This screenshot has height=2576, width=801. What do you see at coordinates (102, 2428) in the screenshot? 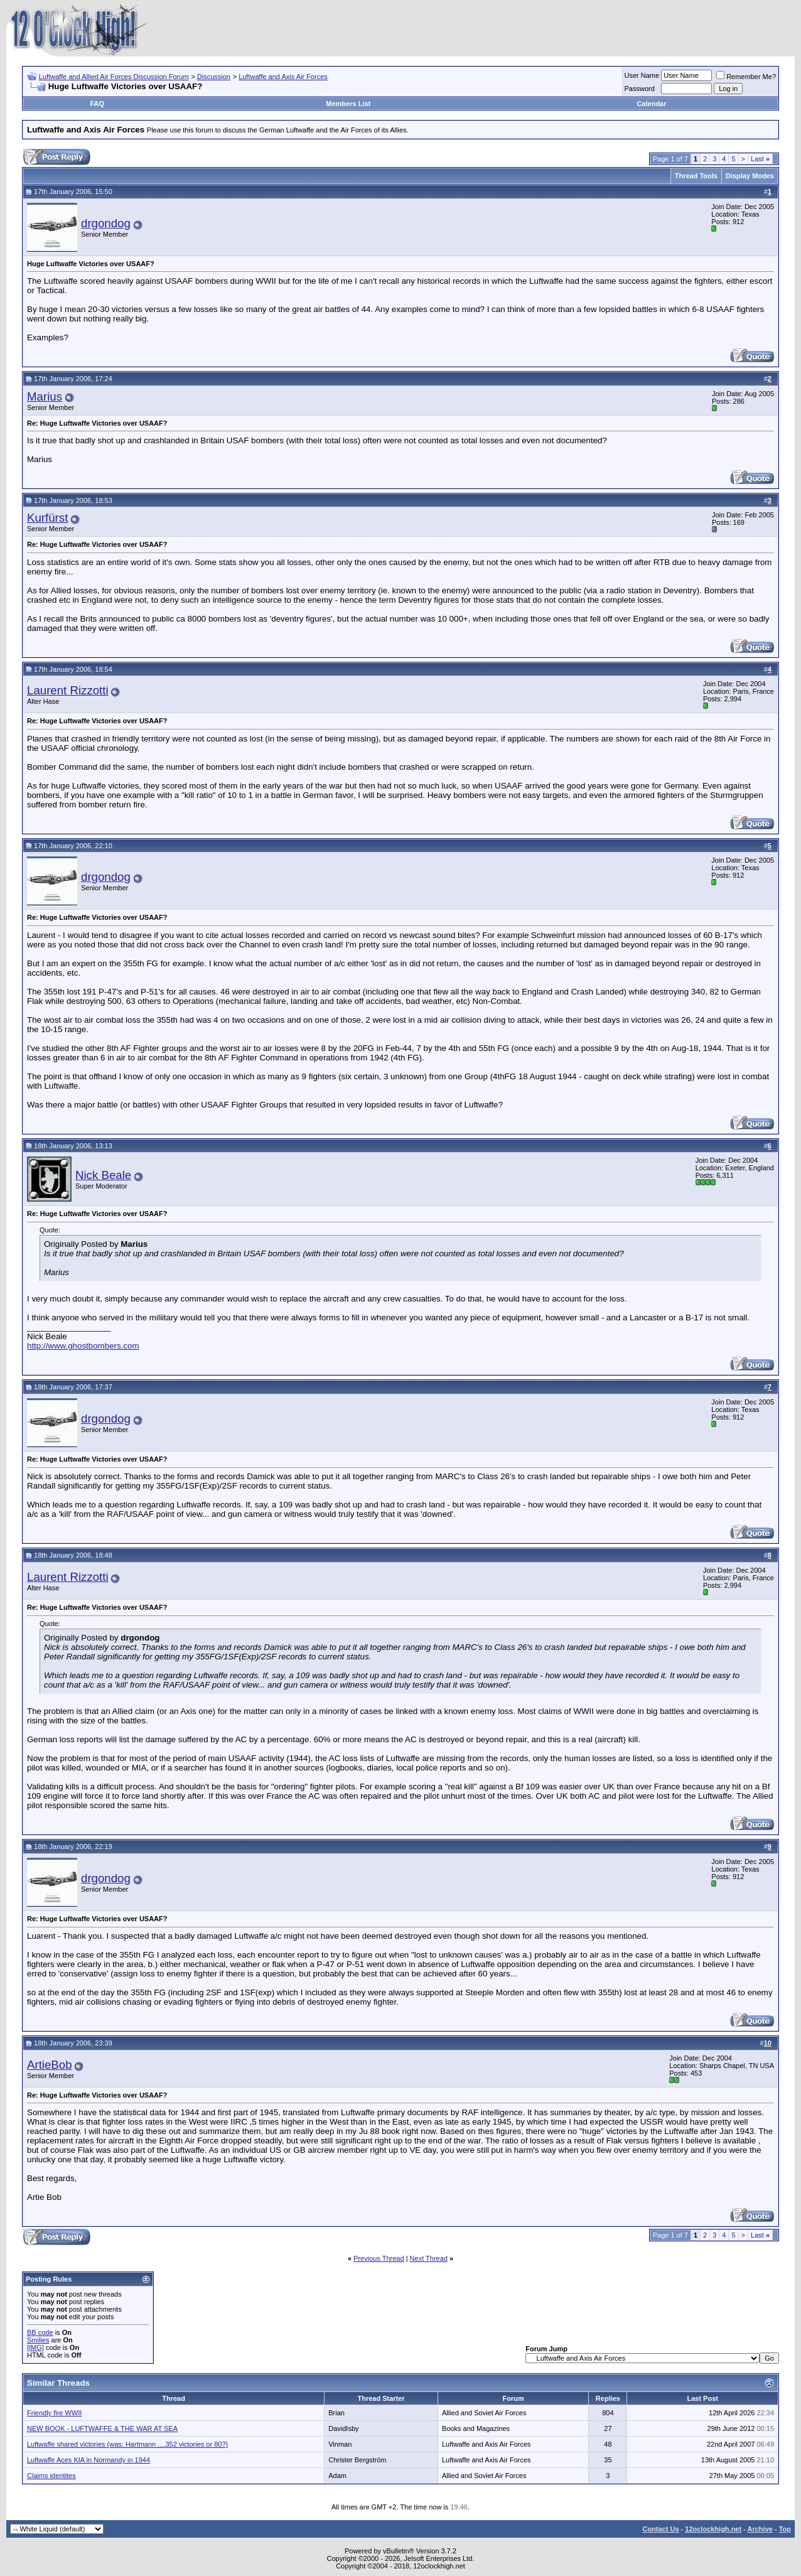
I see `NEW BOOK - LUFTWAFFE & THE WAR AT SEA` at bounding box center [102, 2428].